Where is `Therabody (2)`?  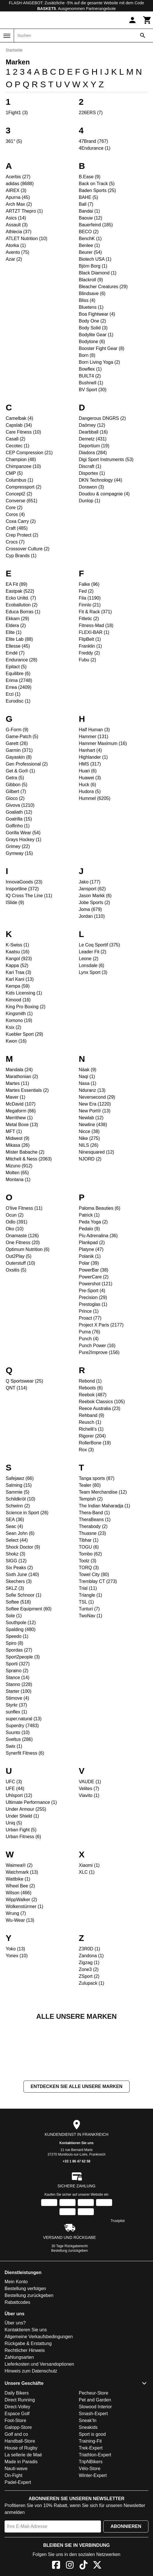
Therabody (2) is located at coordinates (93, 1526).